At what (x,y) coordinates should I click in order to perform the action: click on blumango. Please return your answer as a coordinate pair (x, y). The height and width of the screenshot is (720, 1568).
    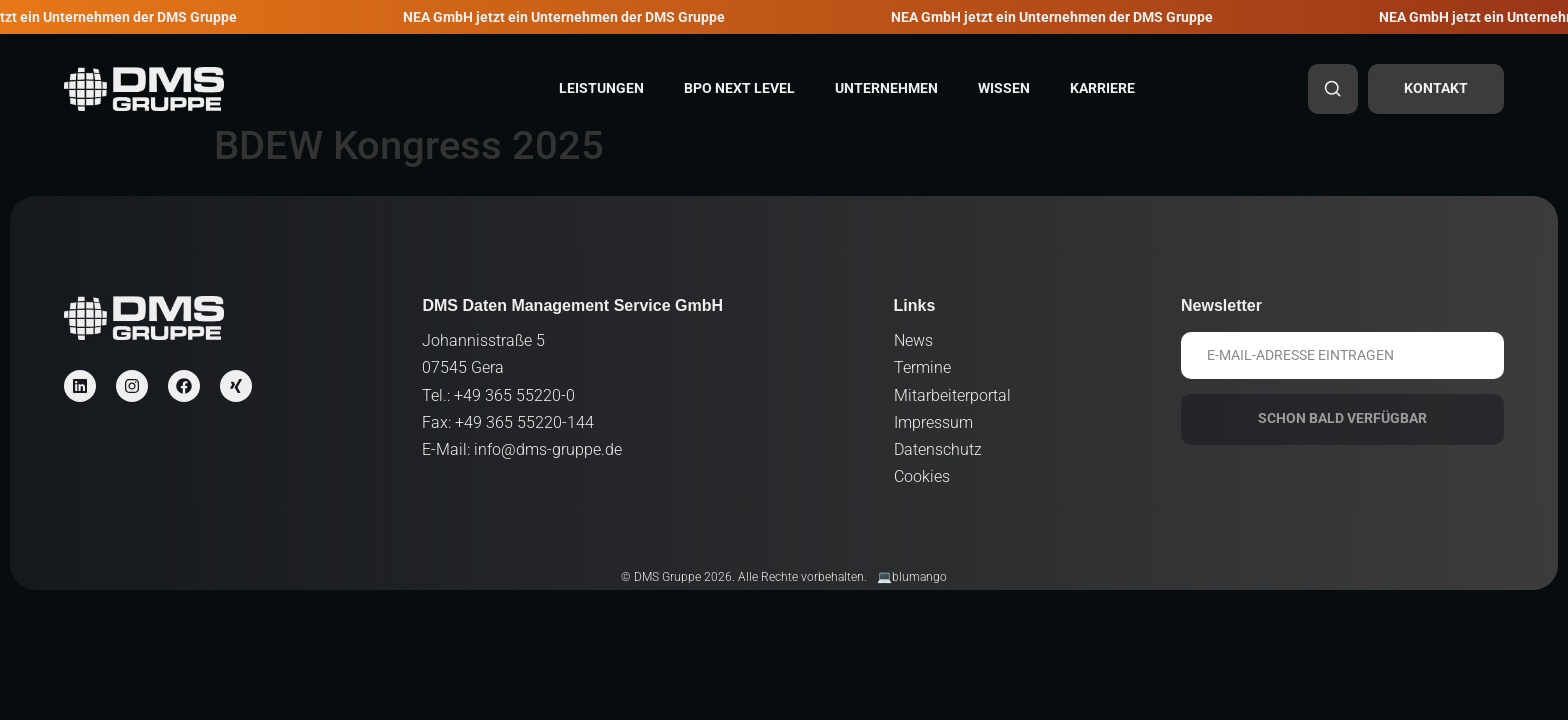
    Looking at the image, I should click on (919, 577).